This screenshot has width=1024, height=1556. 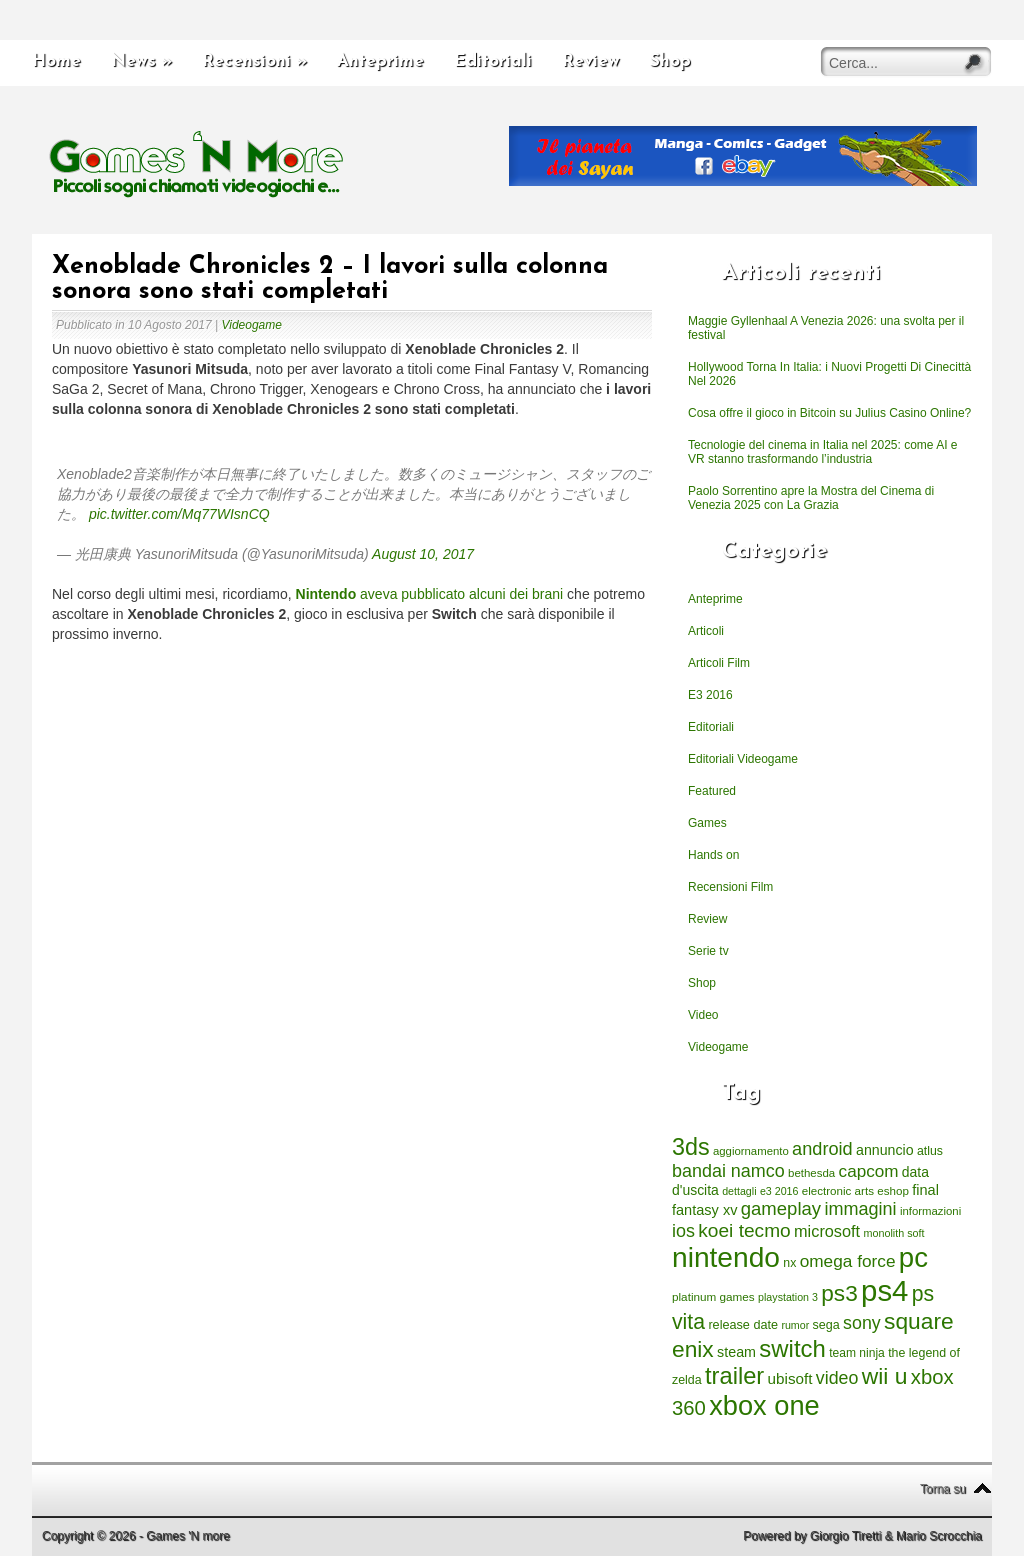 What do you see at coordinates (790, 1378) in the screenshot?
I see `ubisoft [ubisoft (437 elementi)]` at bounding box center [790, 1378].